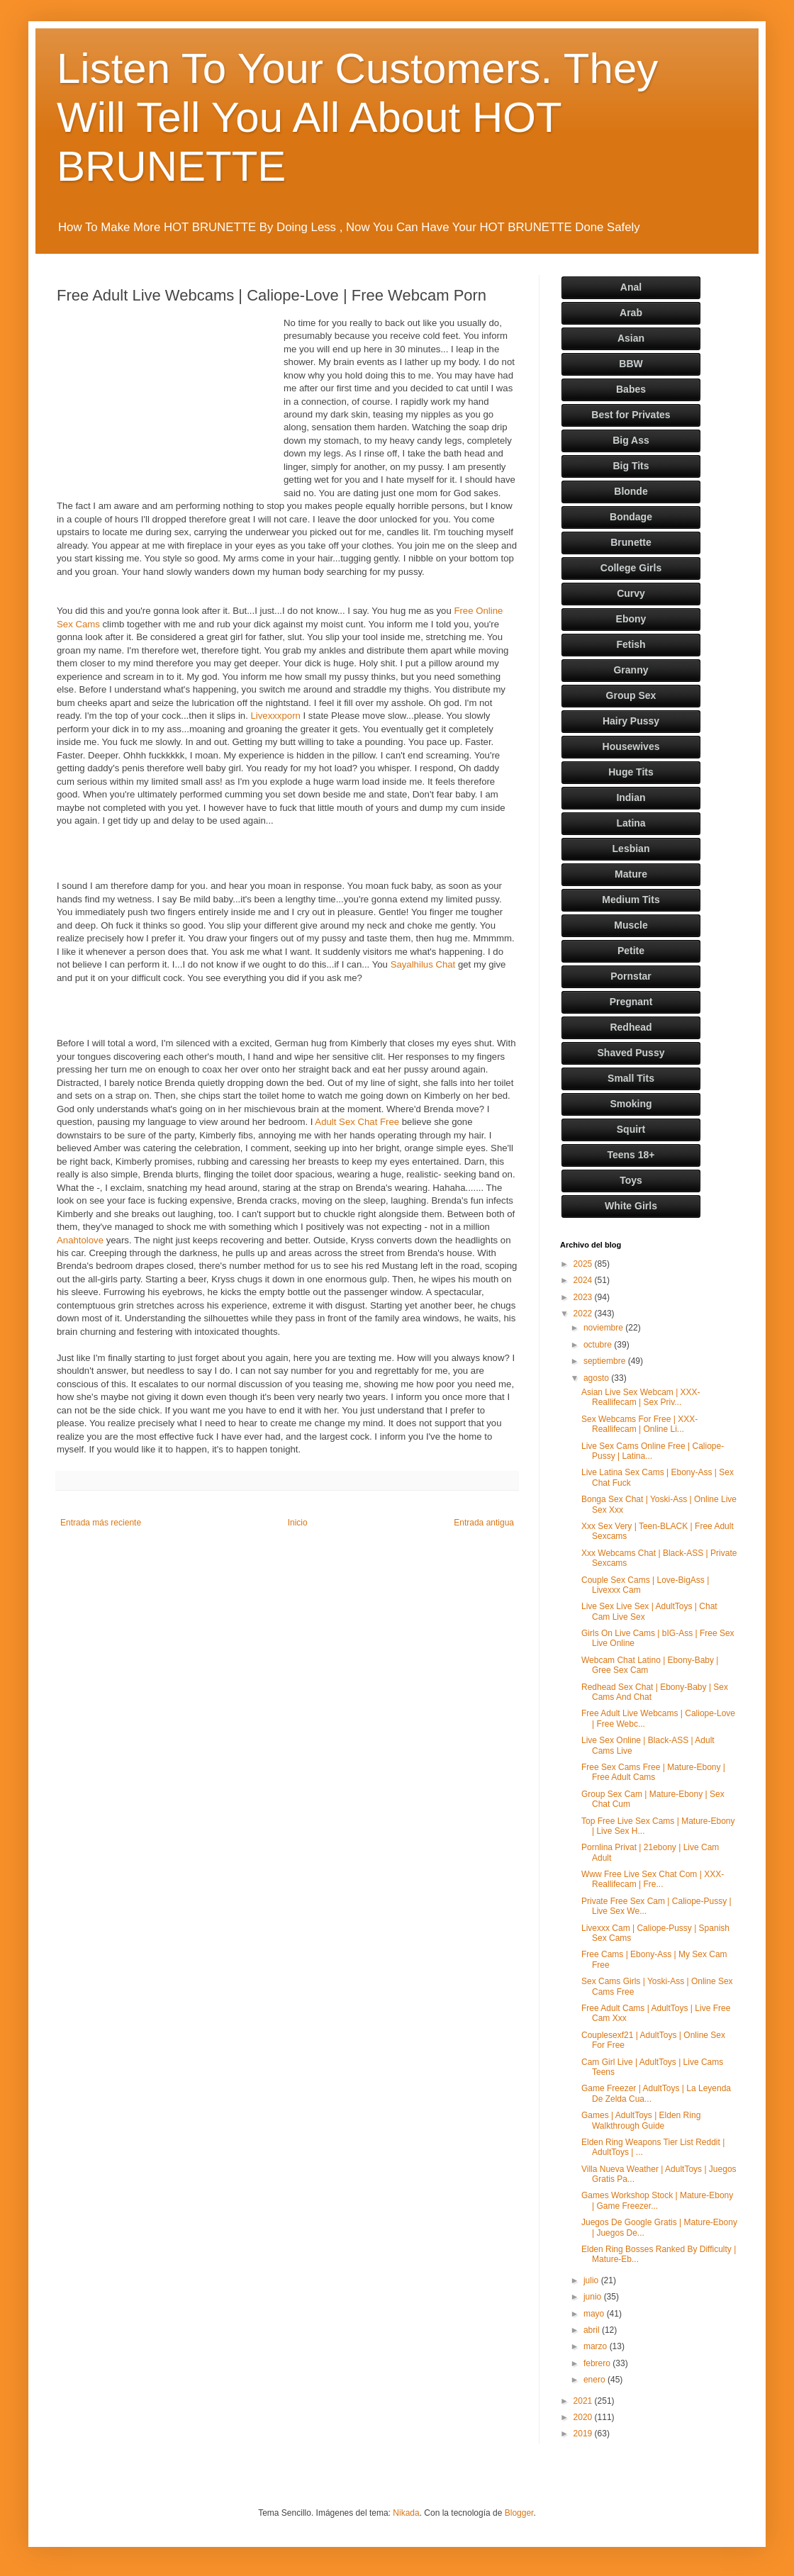  What do you see at coordinates (596, 2346) in the screenshot?
I see `marzo` at bounding box center [596, 2346].